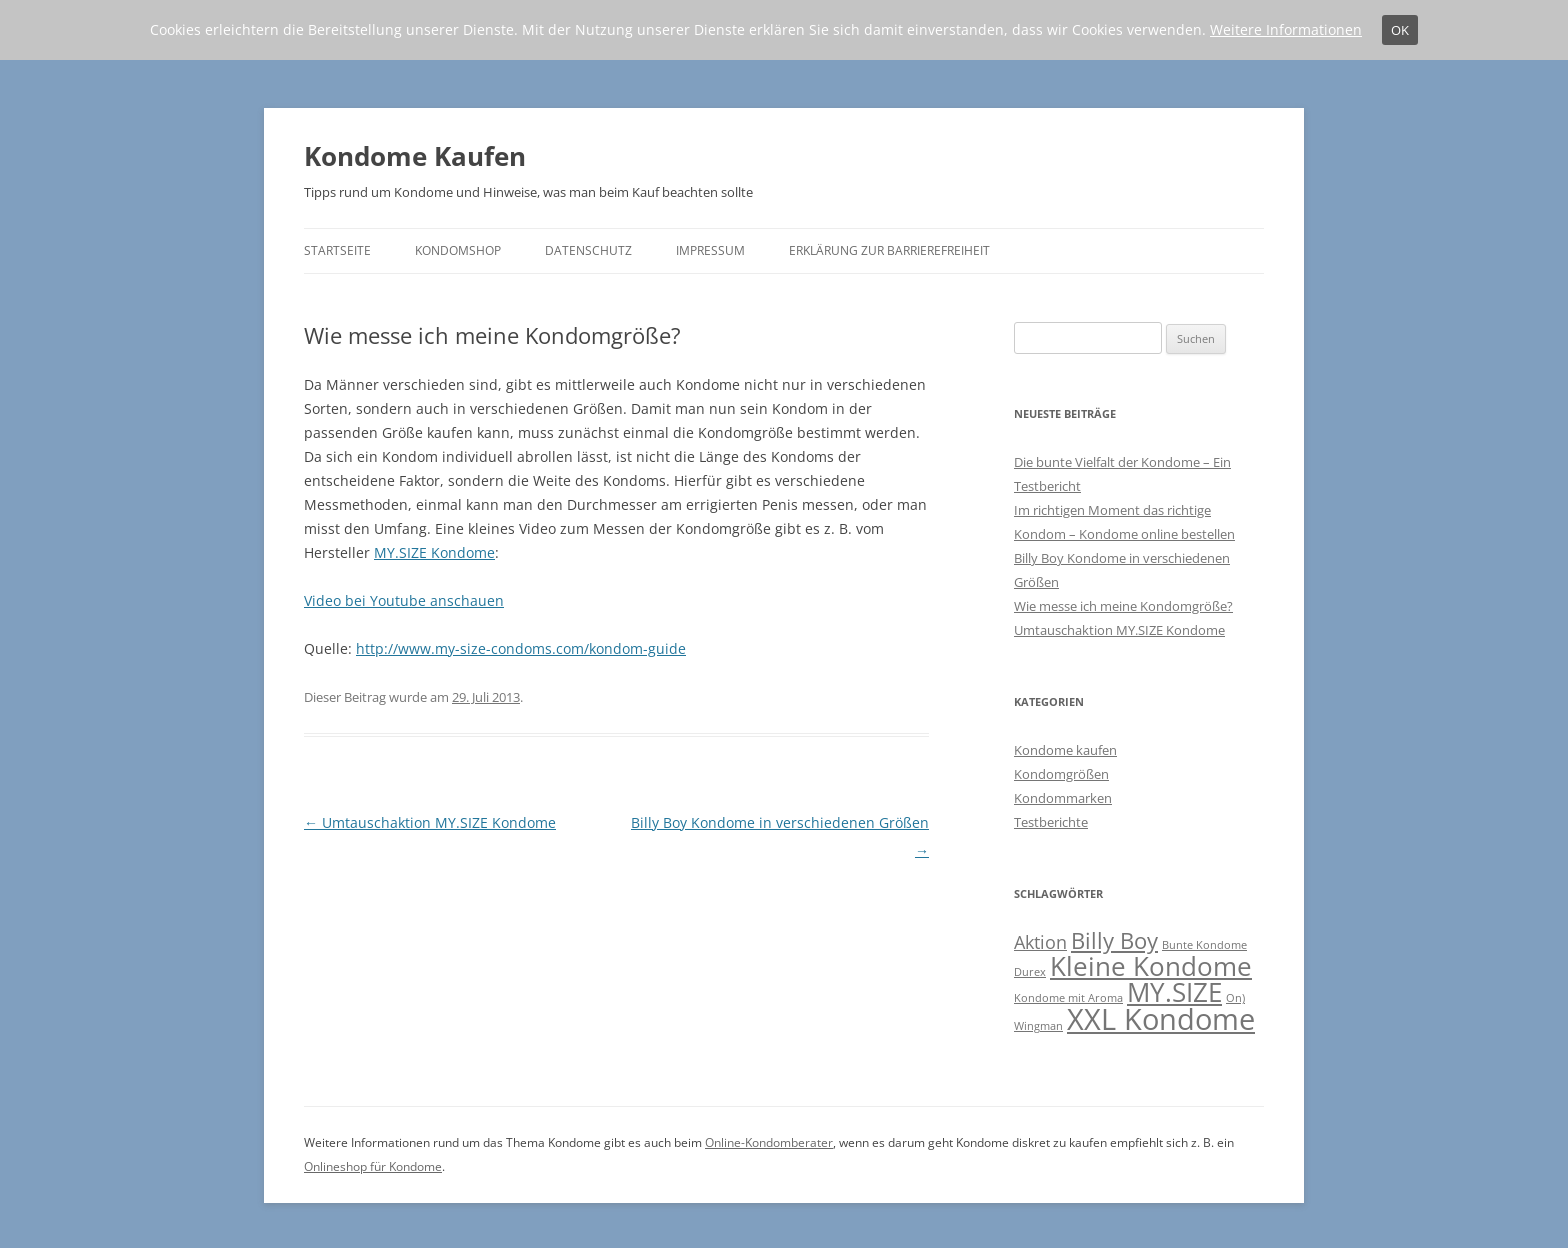 This screenshot has height=1248, width=1568. I want to click on Aktion [Aktion (2 Einträge)], so click(1040, 942).